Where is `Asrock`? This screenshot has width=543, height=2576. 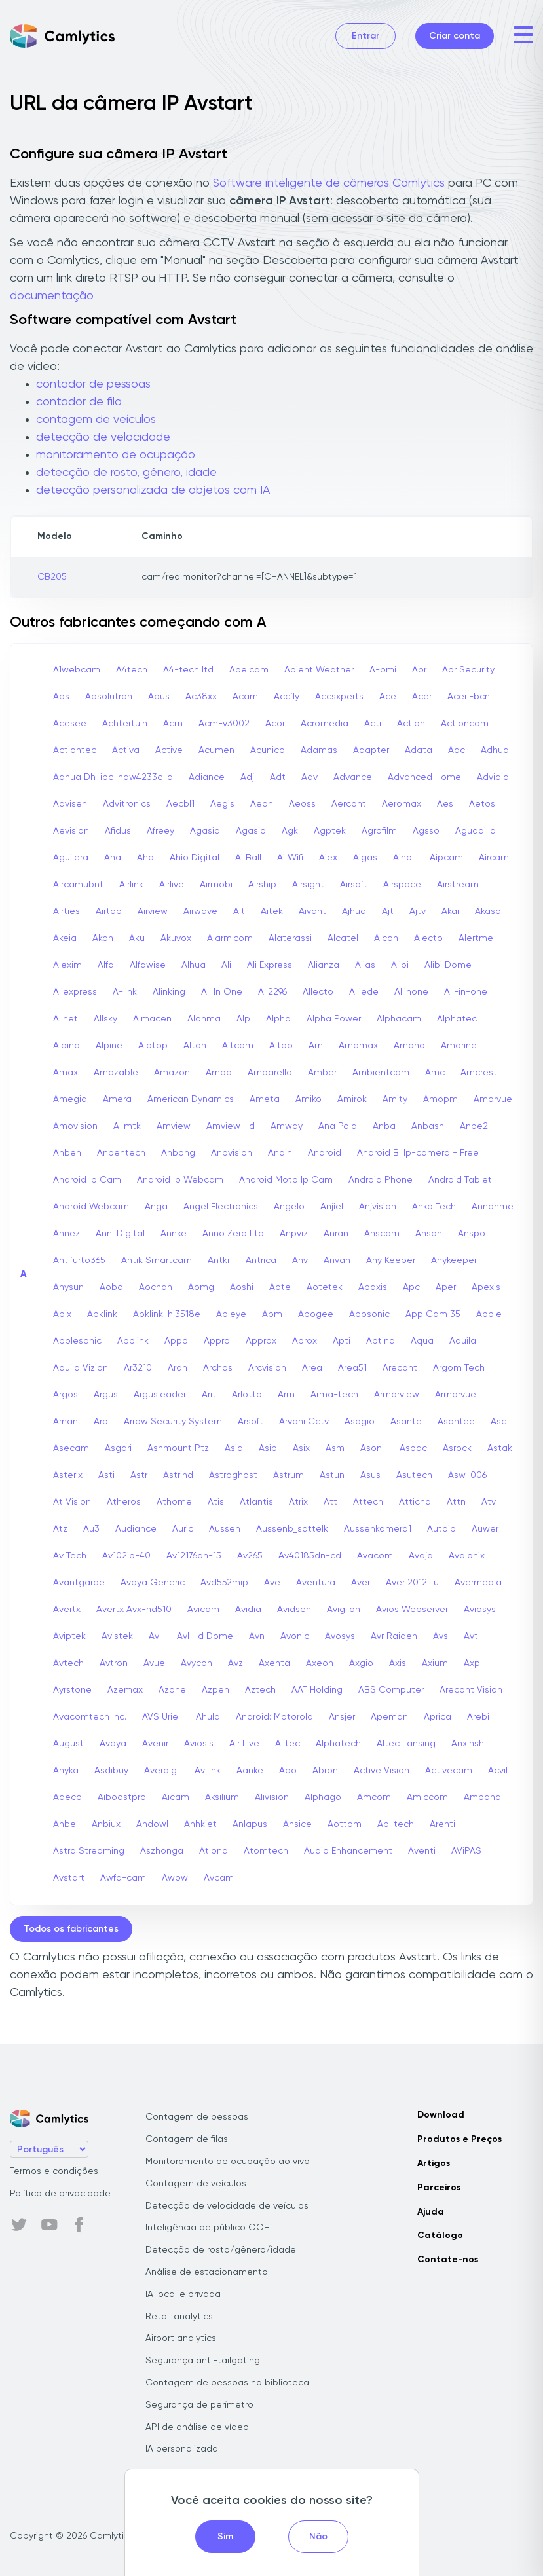 Asrock is located at coordinates (457, 1448).